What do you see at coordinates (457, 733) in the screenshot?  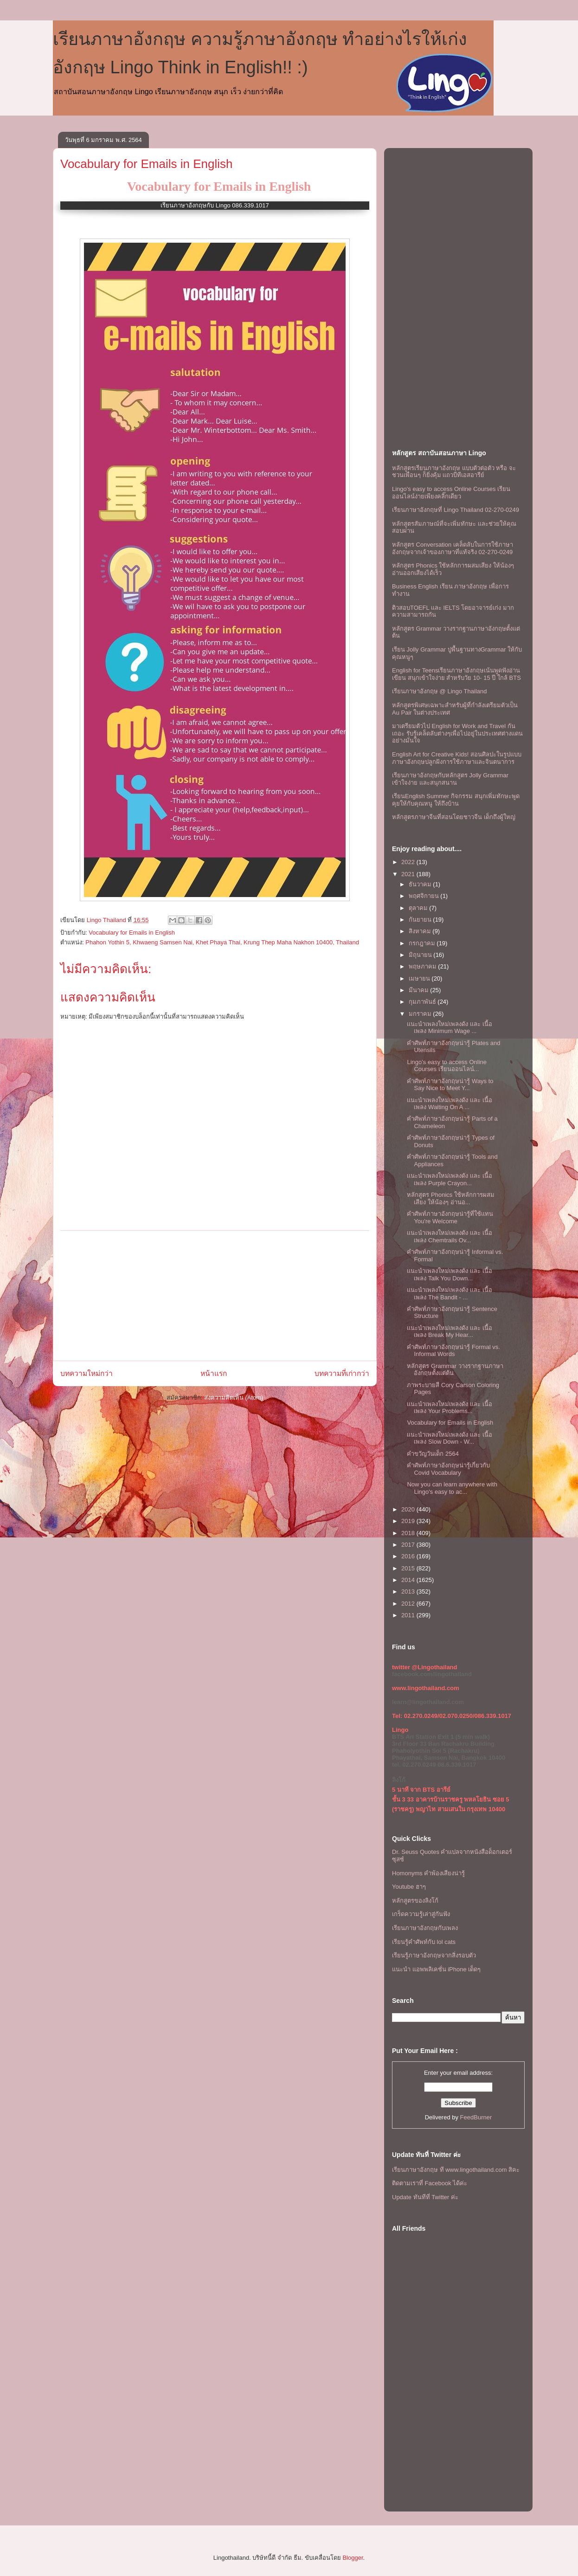 I see `มาเตรียมตัวไป English for Work and Travel กันเถอะ รับรู้เคล็ดลับต่างๆเพื่อไปอยู่ในประเทศต่างแดนอย่างมั่นใจ` at bounding box center [457, 733].